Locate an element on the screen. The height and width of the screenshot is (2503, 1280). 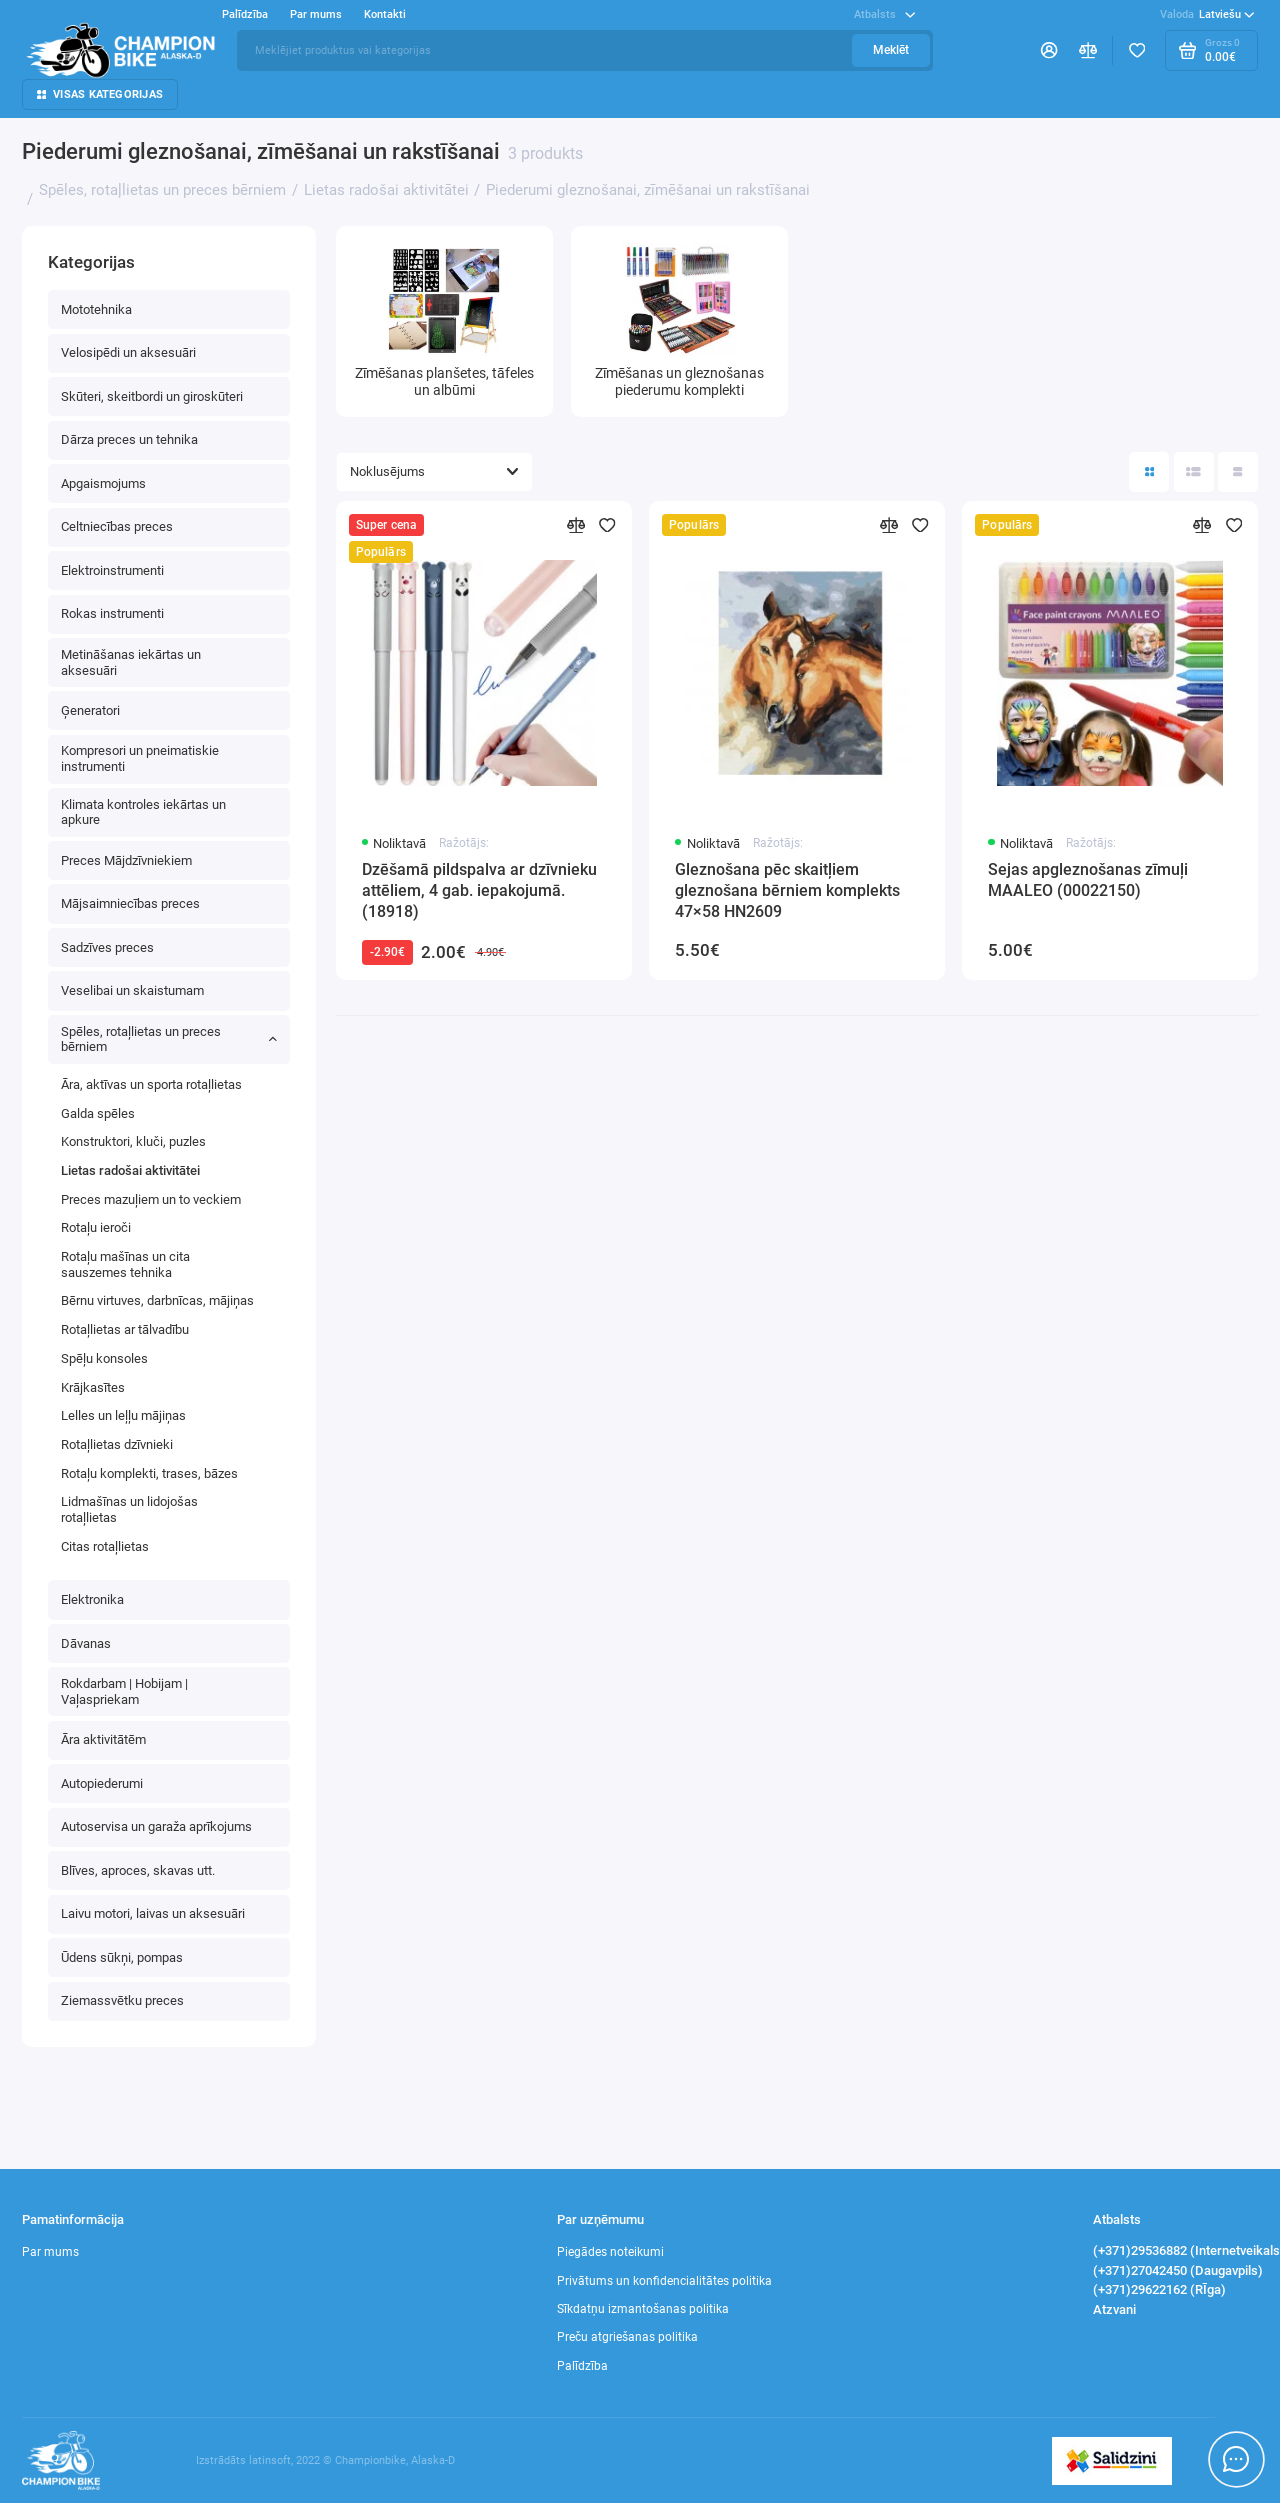
Dārza preces un tehnika is located at coordinates (129, 439).